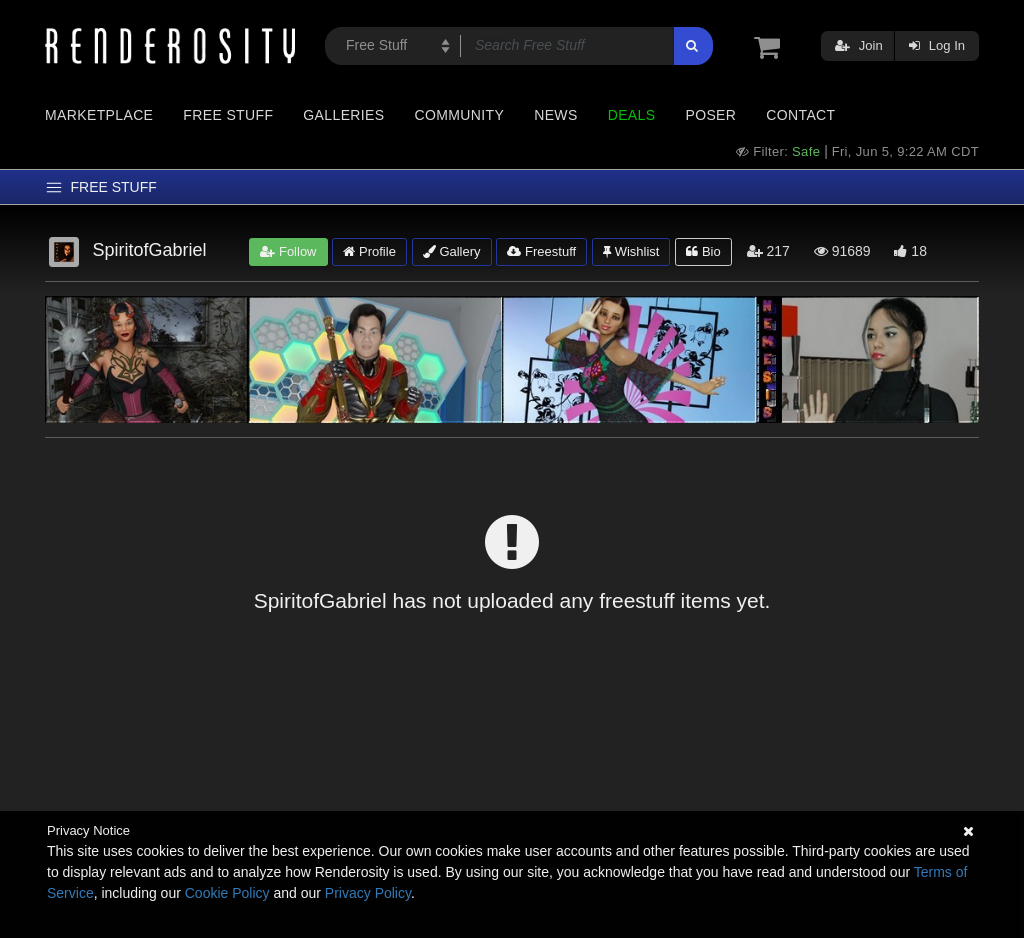  I want to click on Bio, so click(703, 251).